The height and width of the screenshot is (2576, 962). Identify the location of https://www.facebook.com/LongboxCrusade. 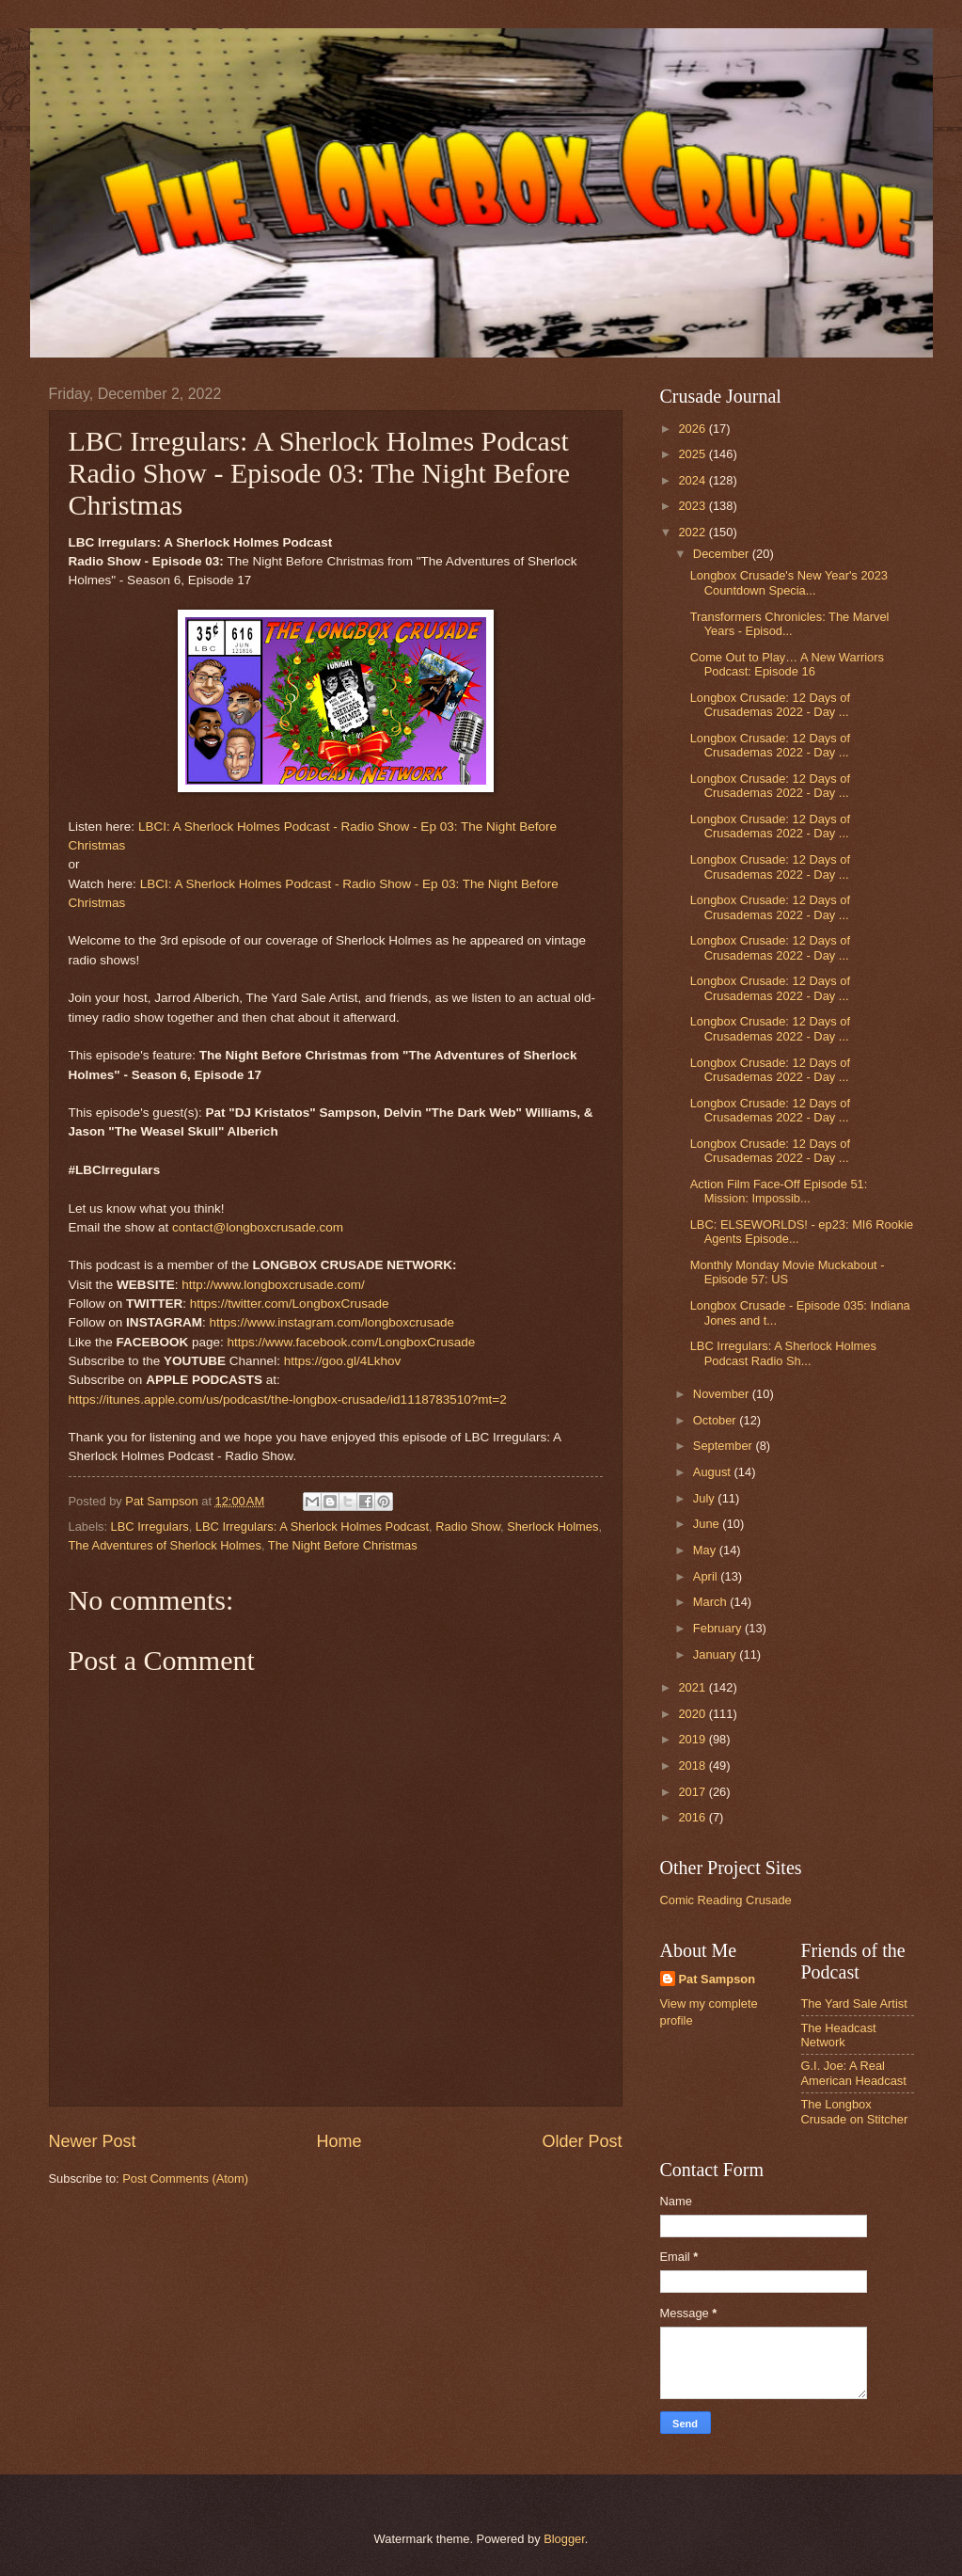
(352, 1342).